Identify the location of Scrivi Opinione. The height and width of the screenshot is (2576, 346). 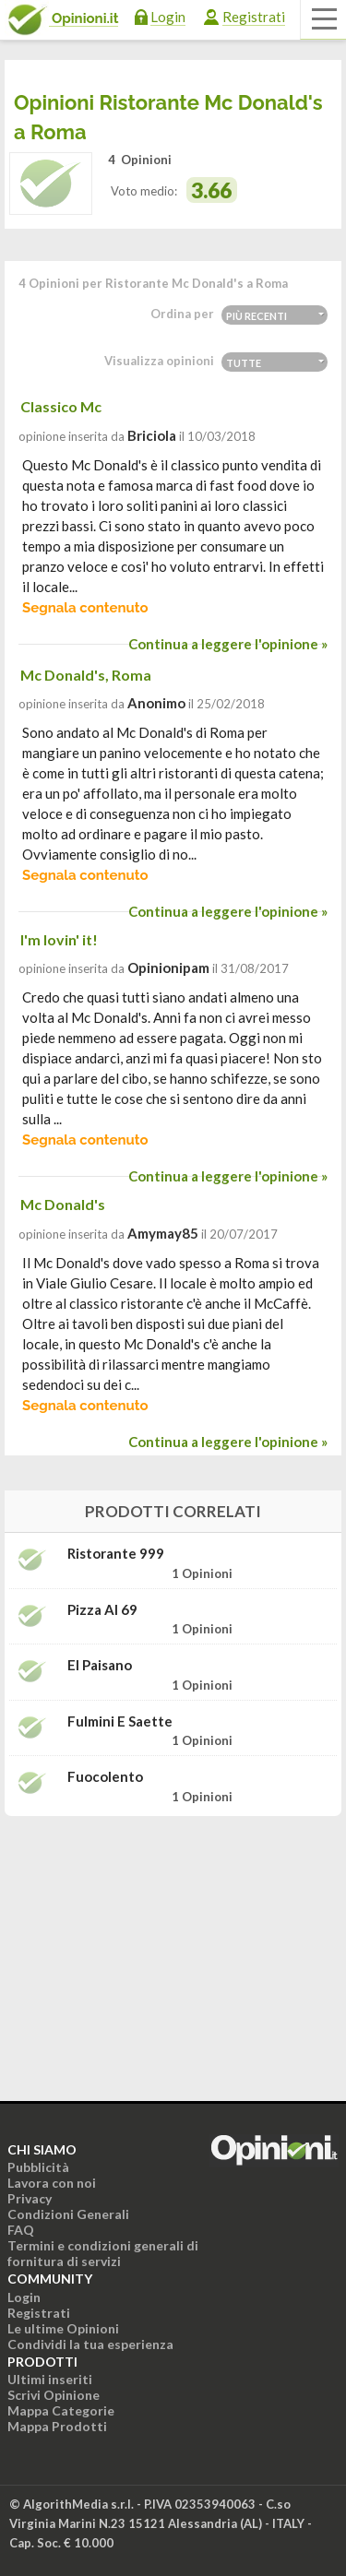
(53, 2395).